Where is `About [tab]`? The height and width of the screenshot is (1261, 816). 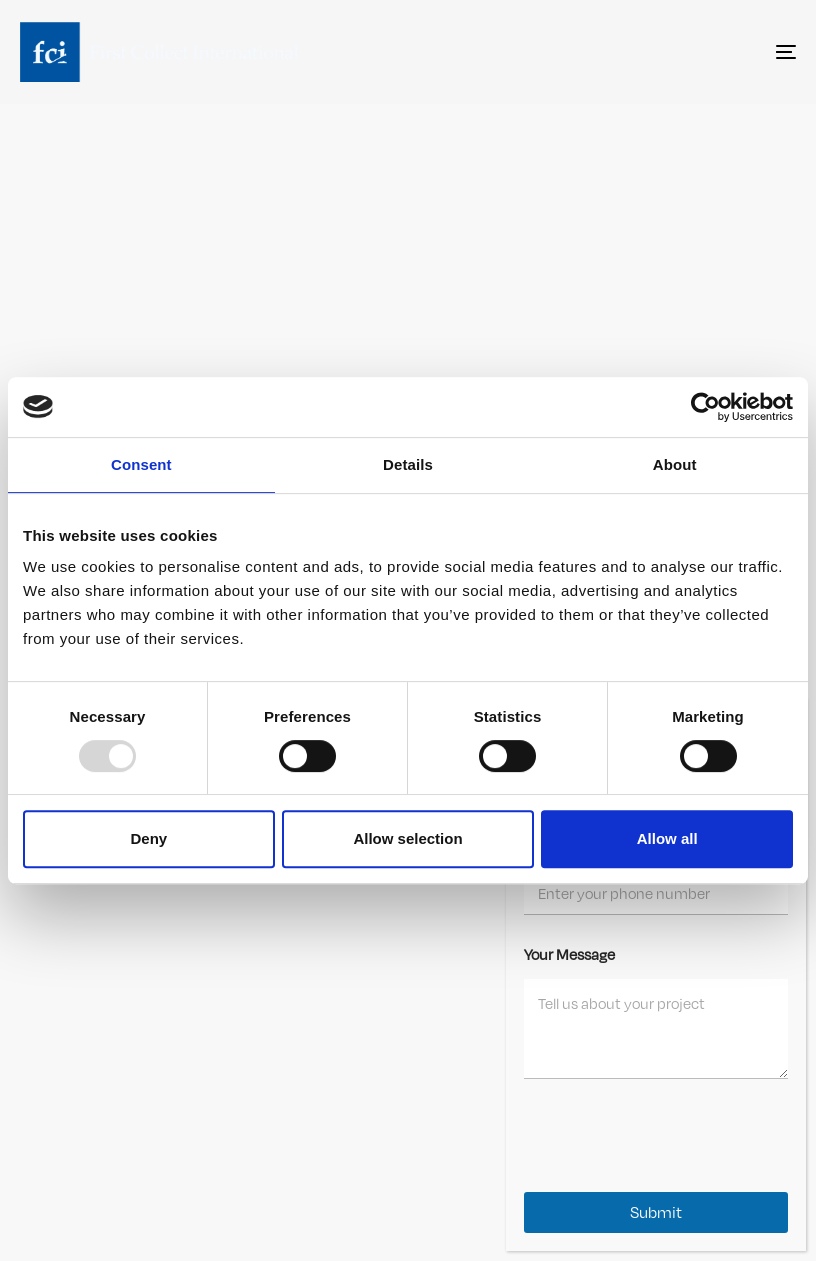
About [tab] is located at coordinates (675, 464).